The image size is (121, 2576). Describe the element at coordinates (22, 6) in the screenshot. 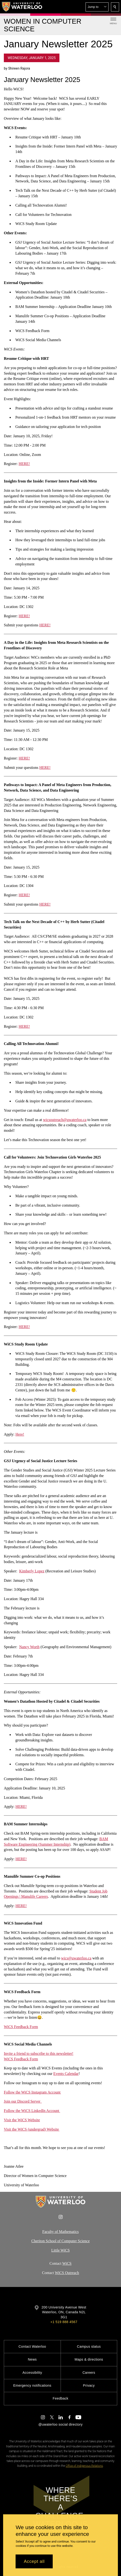

I see `[University of Waterloo Home]` at that location.